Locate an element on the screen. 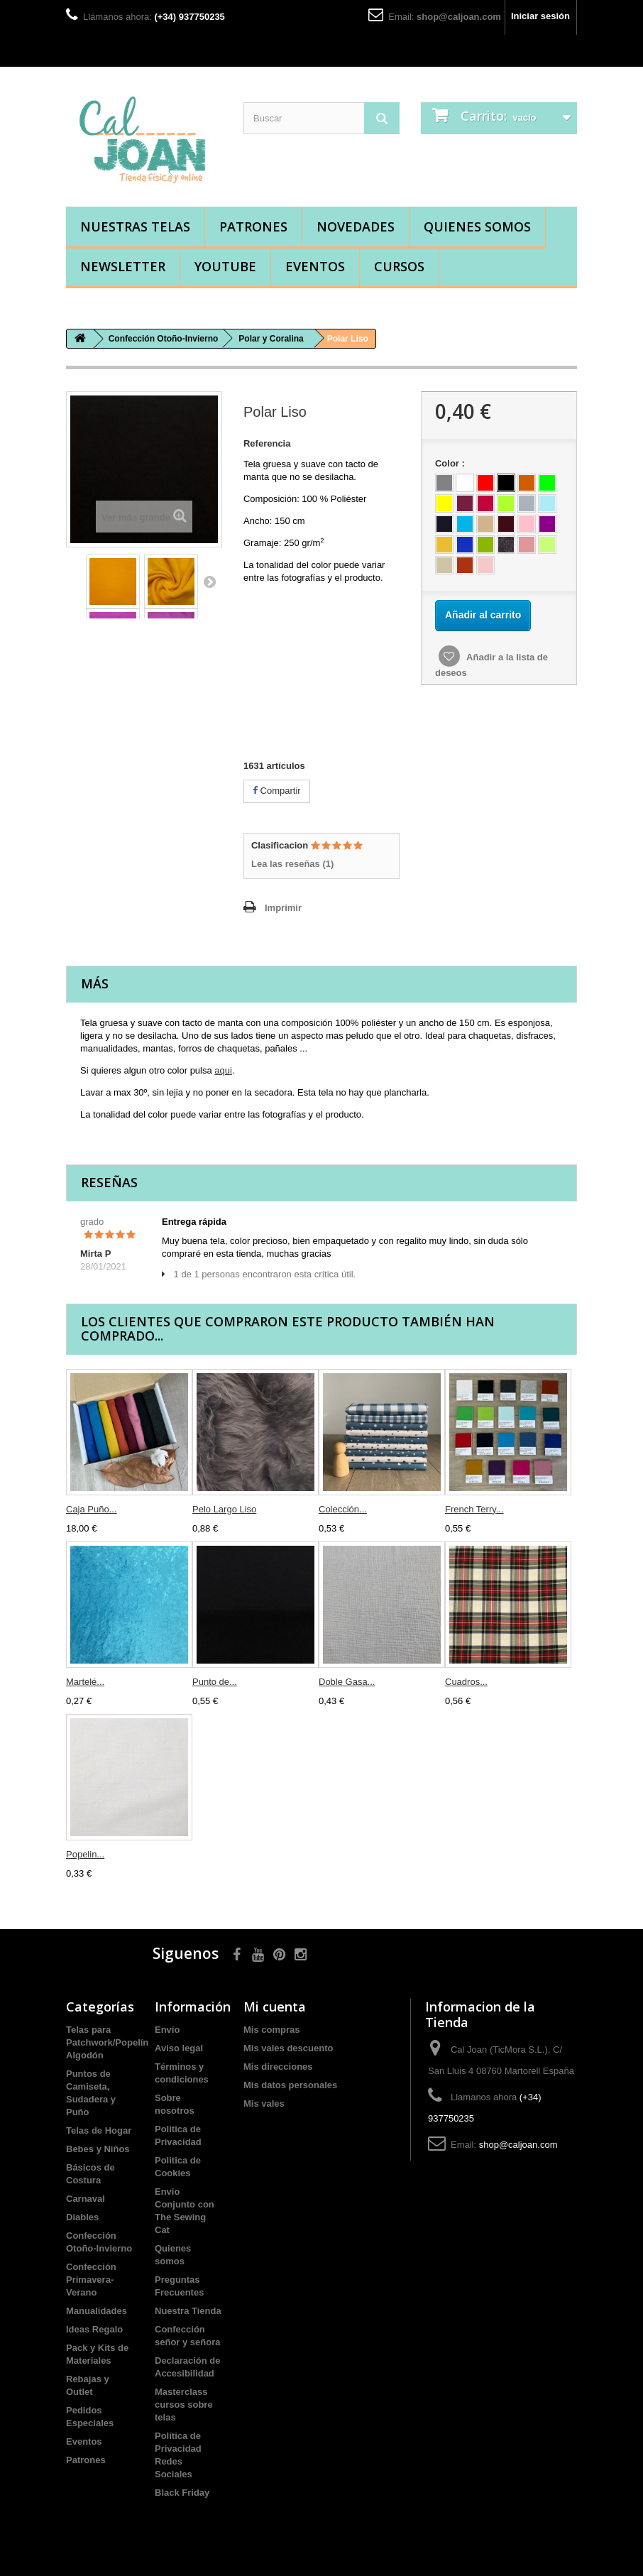 Image resolution: width=643 pixels, height=2576 pixels. Colección... is located at coordinates (343, 1509).